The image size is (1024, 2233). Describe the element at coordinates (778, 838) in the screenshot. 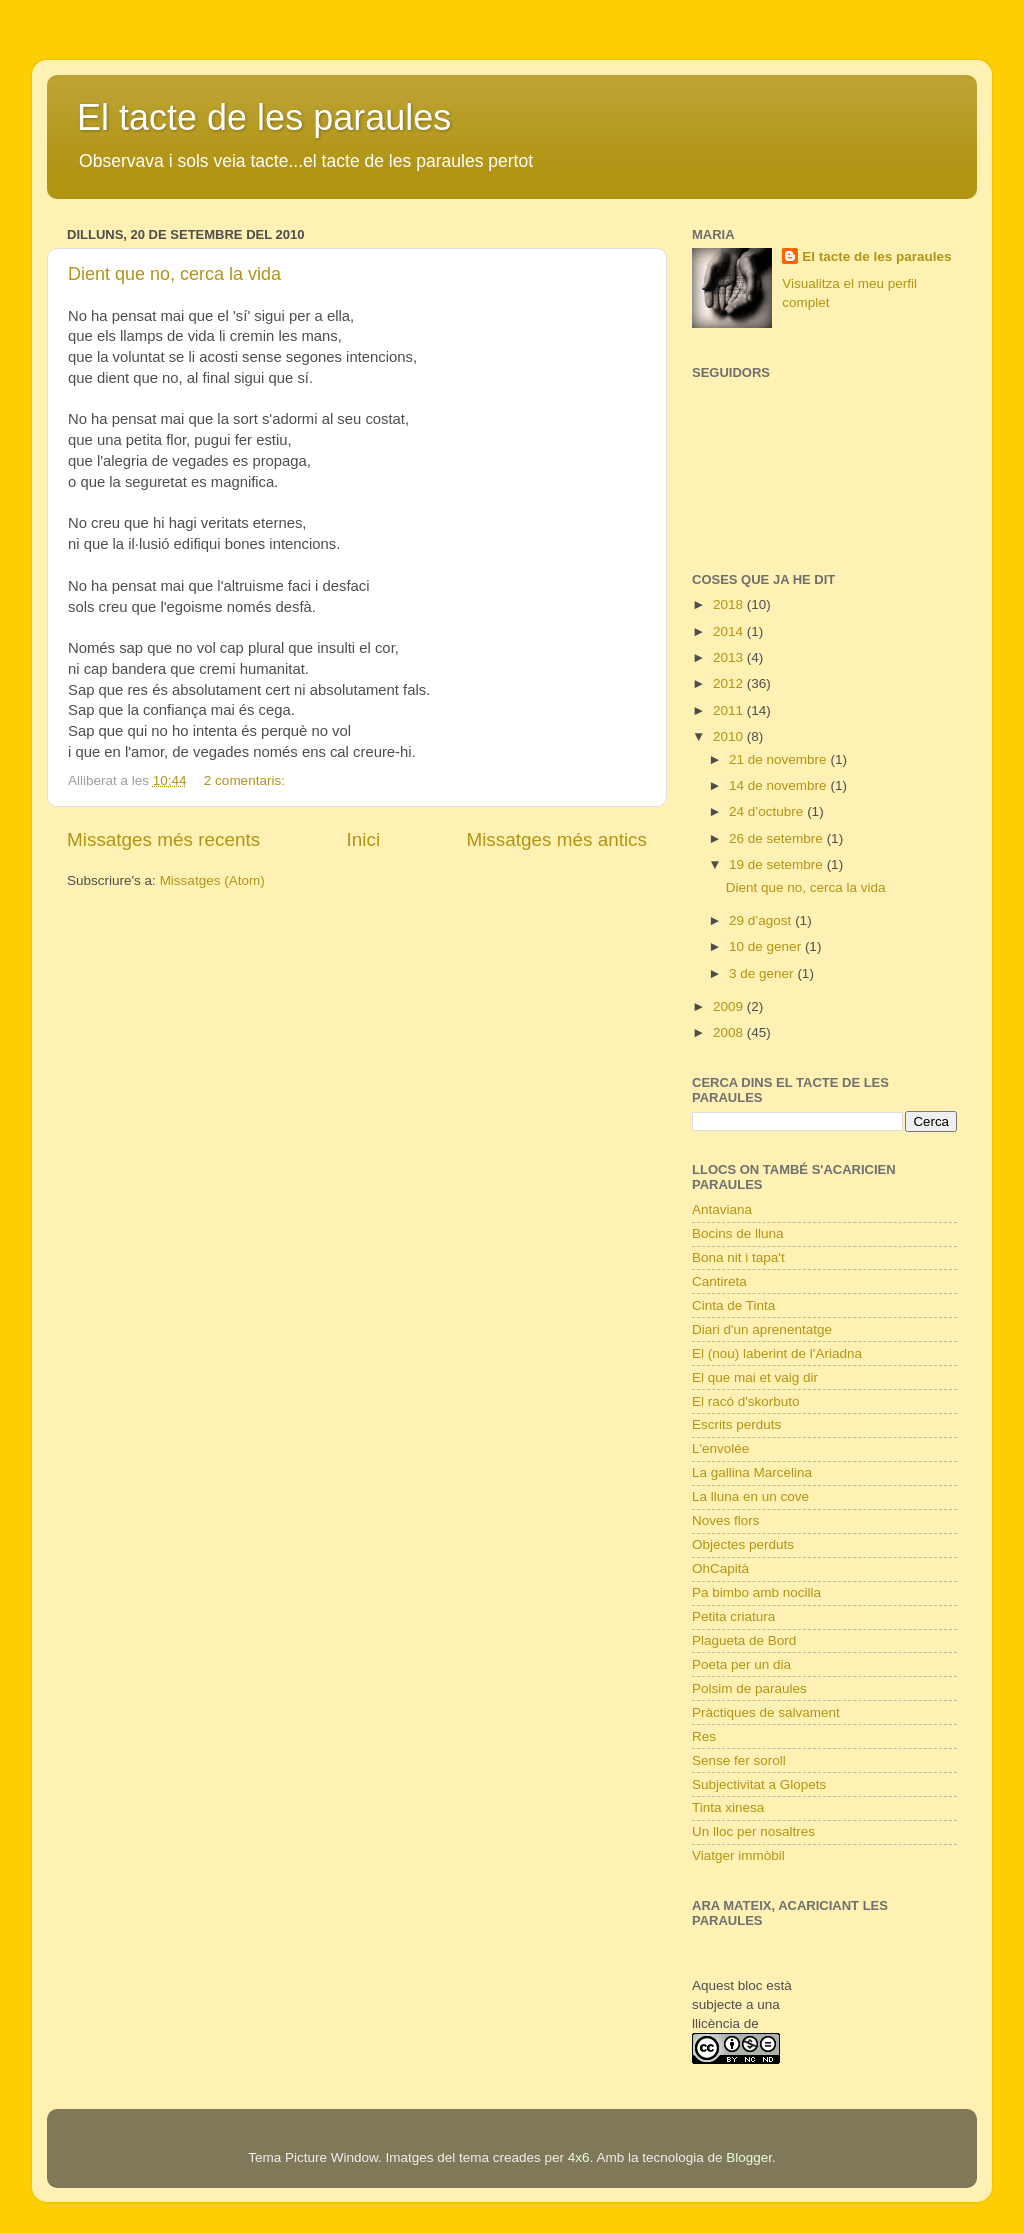

I see `26 de setembre` at that location.